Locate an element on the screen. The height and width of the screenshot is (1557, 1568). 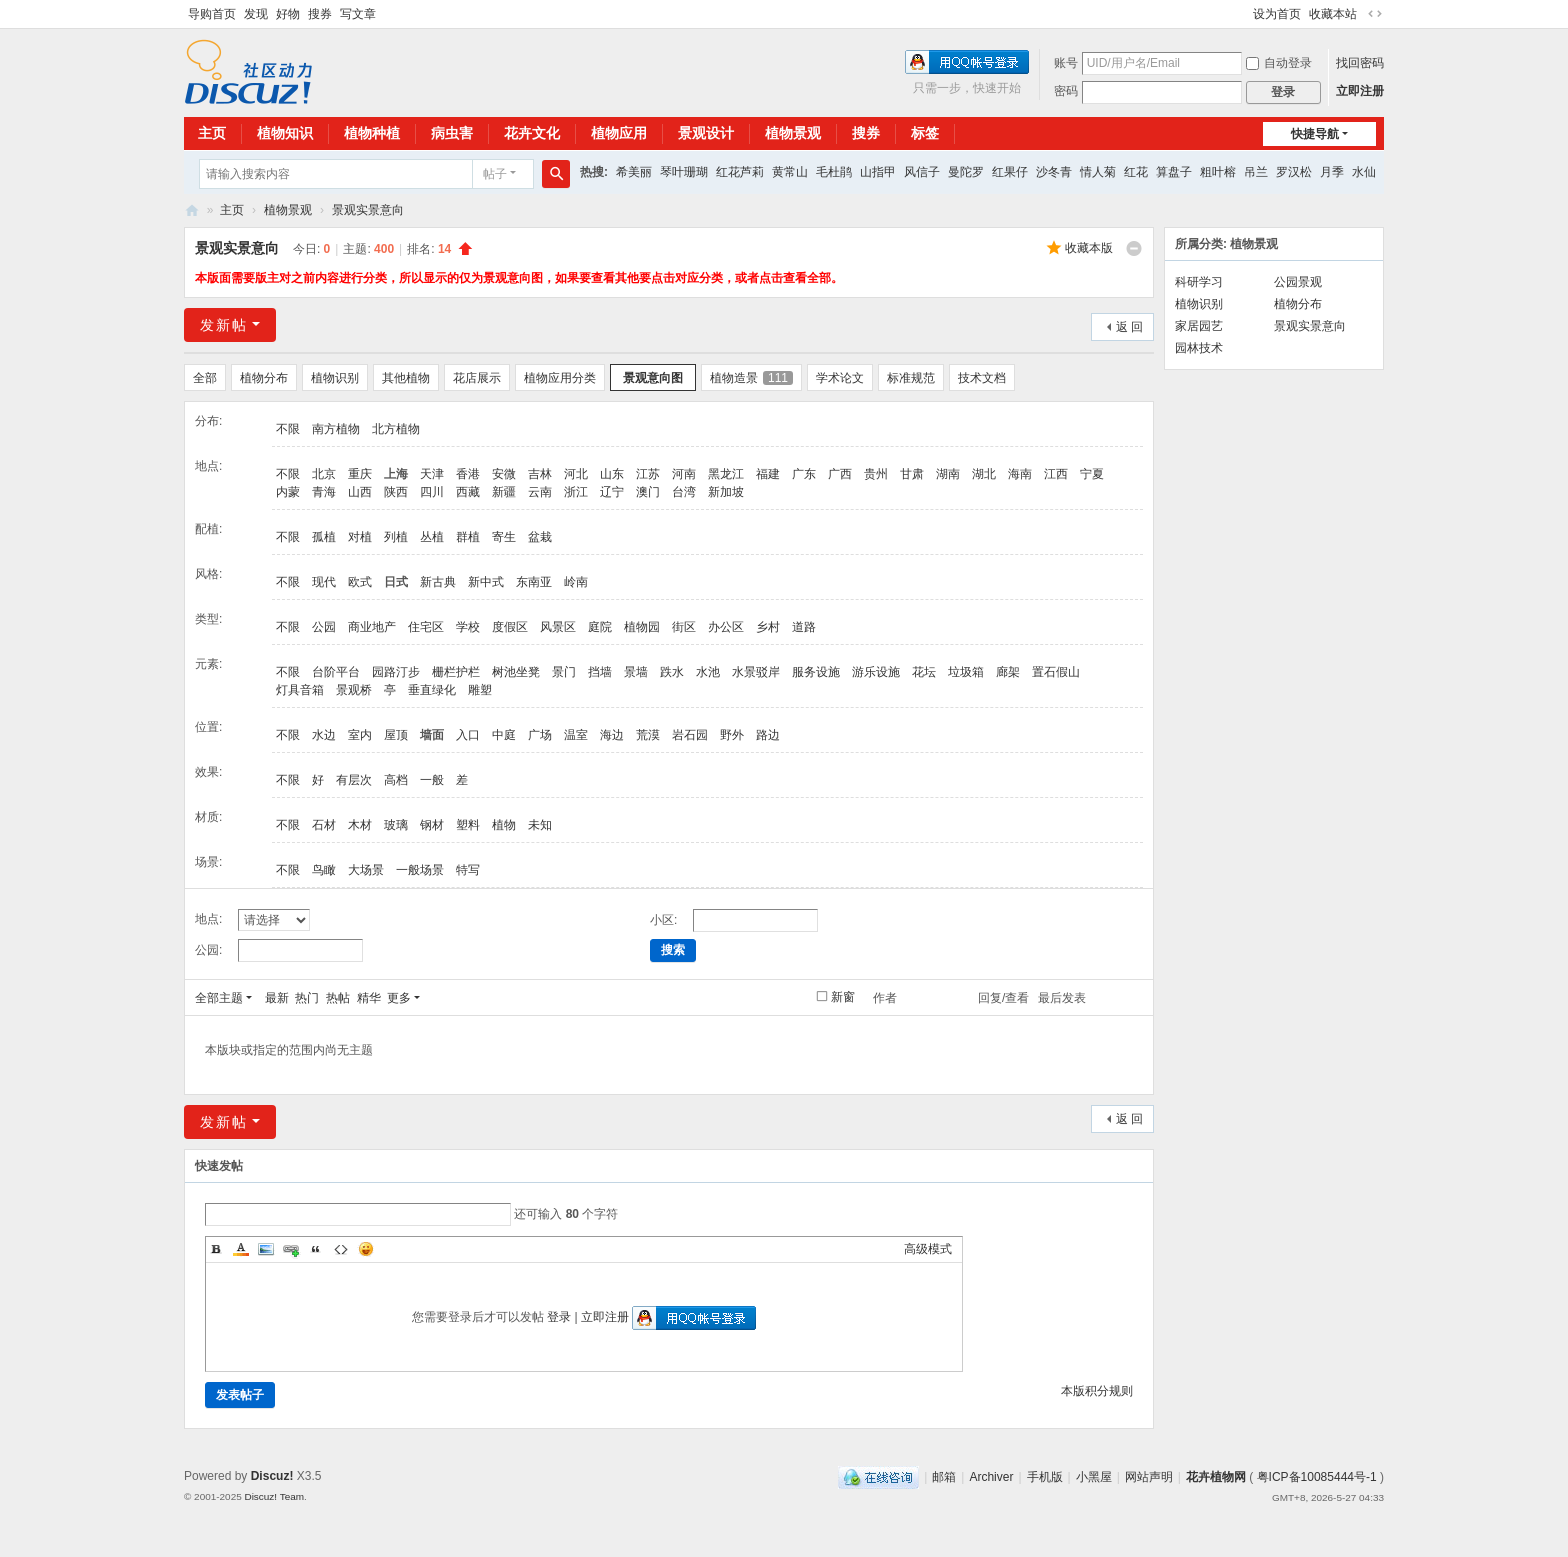
玻璃 is located at coordinates (396, 825).